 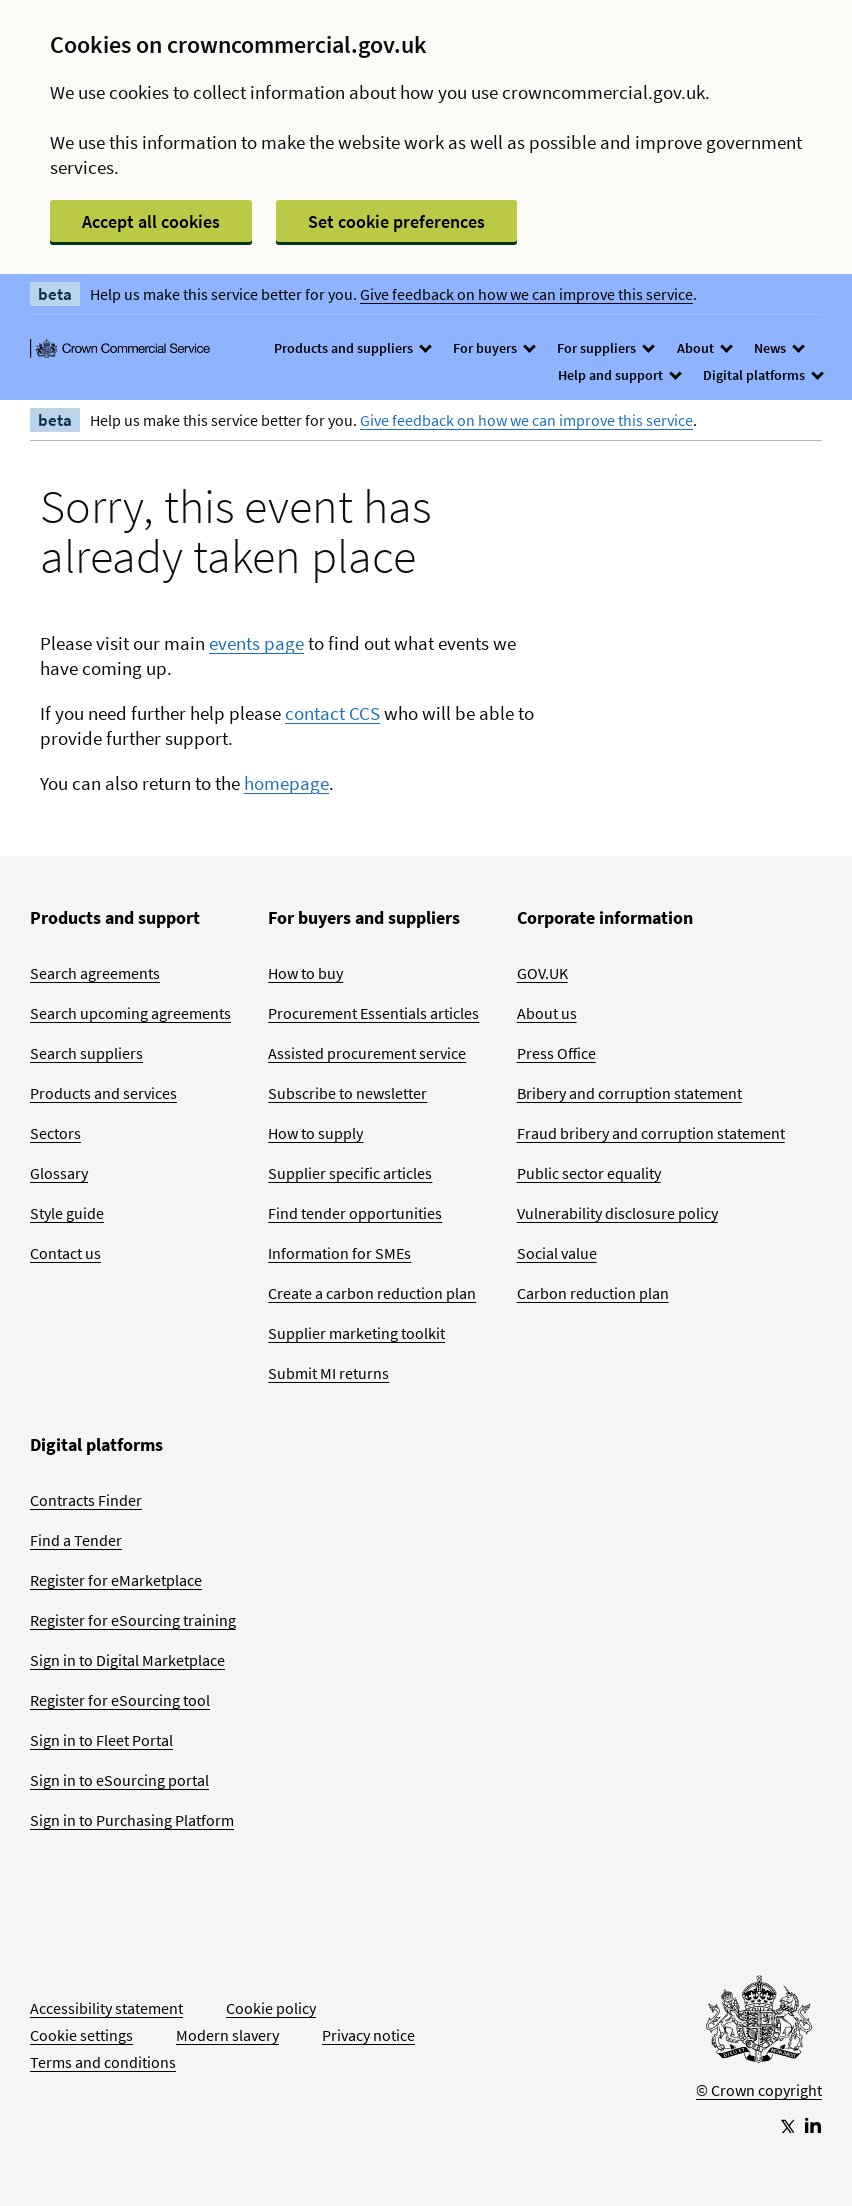 What do you see at coordinates (347, 1093) in the screenshot?
I see `Subscribe to newsletter` at bounding box center [347, 1093].